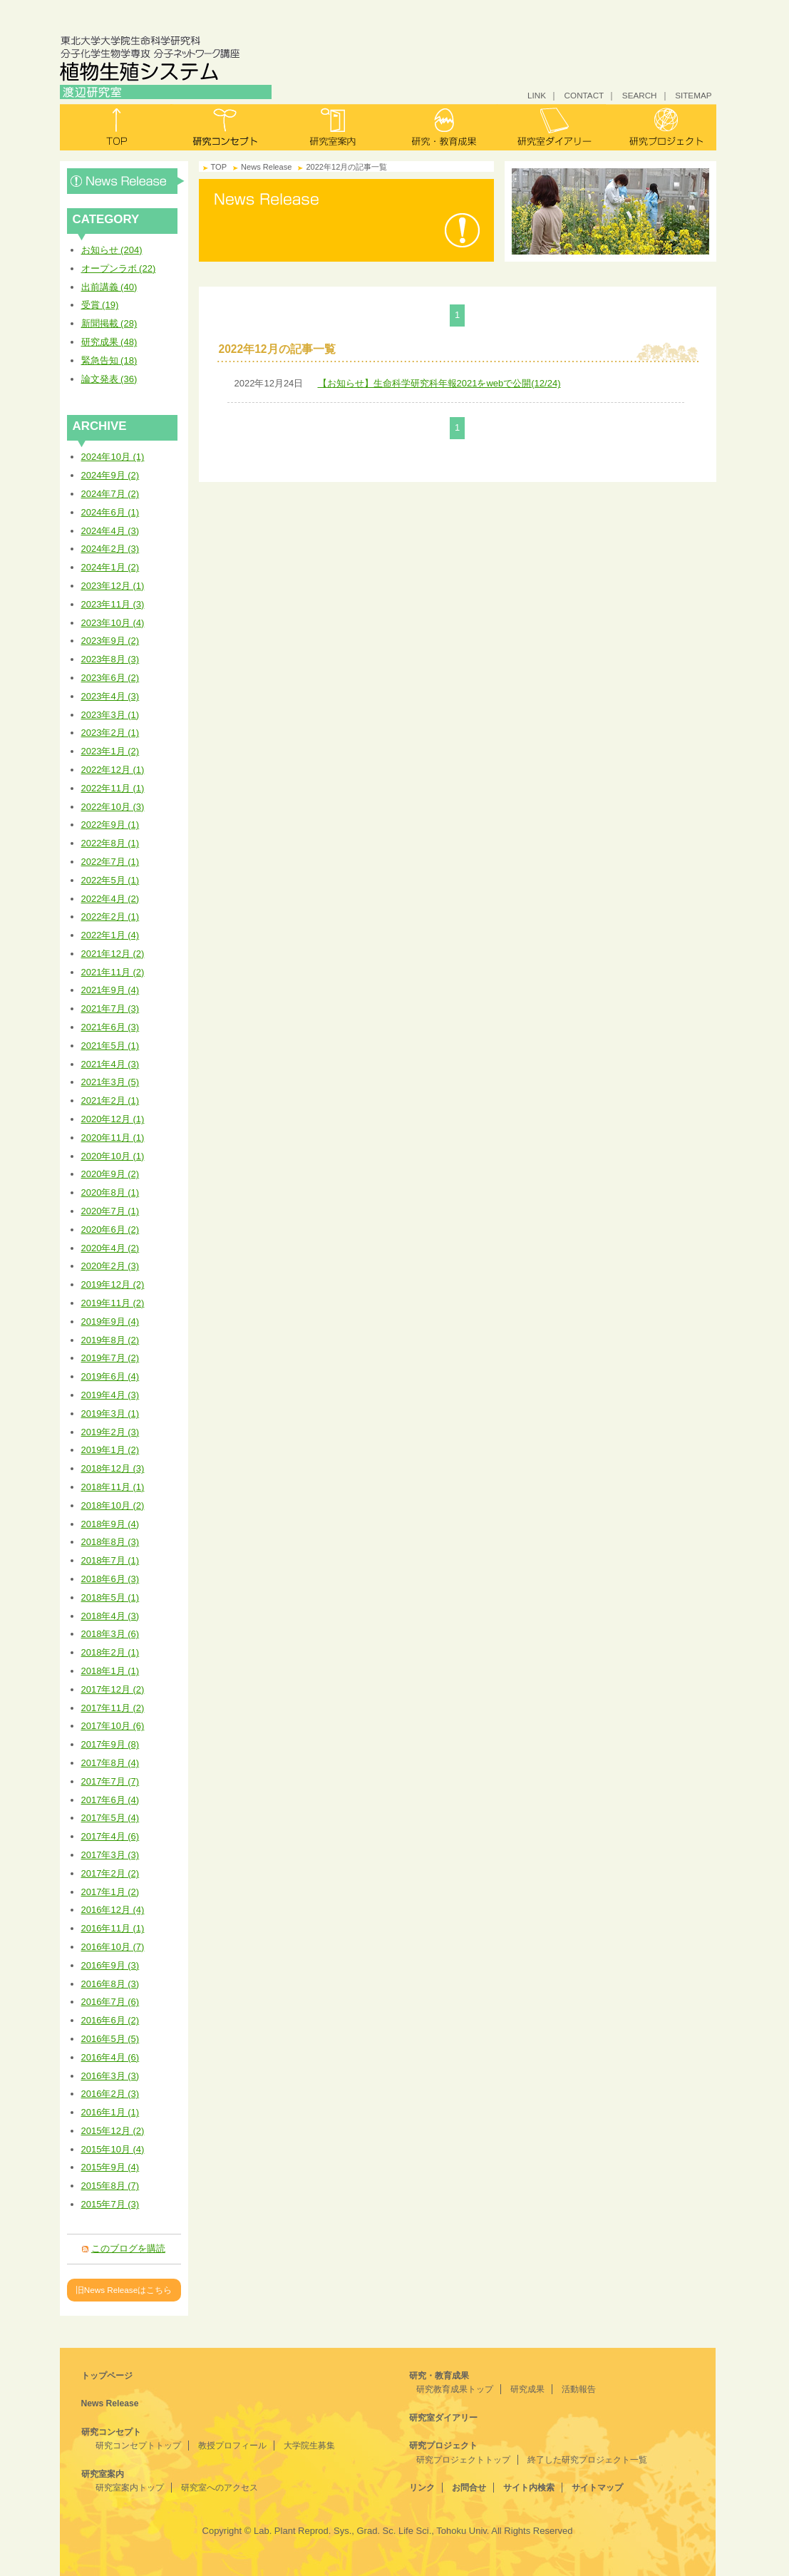 This screenshot has height=2576, width=789. What do you see at coordinates (126, 181) in the screenshot?
I see `News Release` at bounding box center [126, 181].